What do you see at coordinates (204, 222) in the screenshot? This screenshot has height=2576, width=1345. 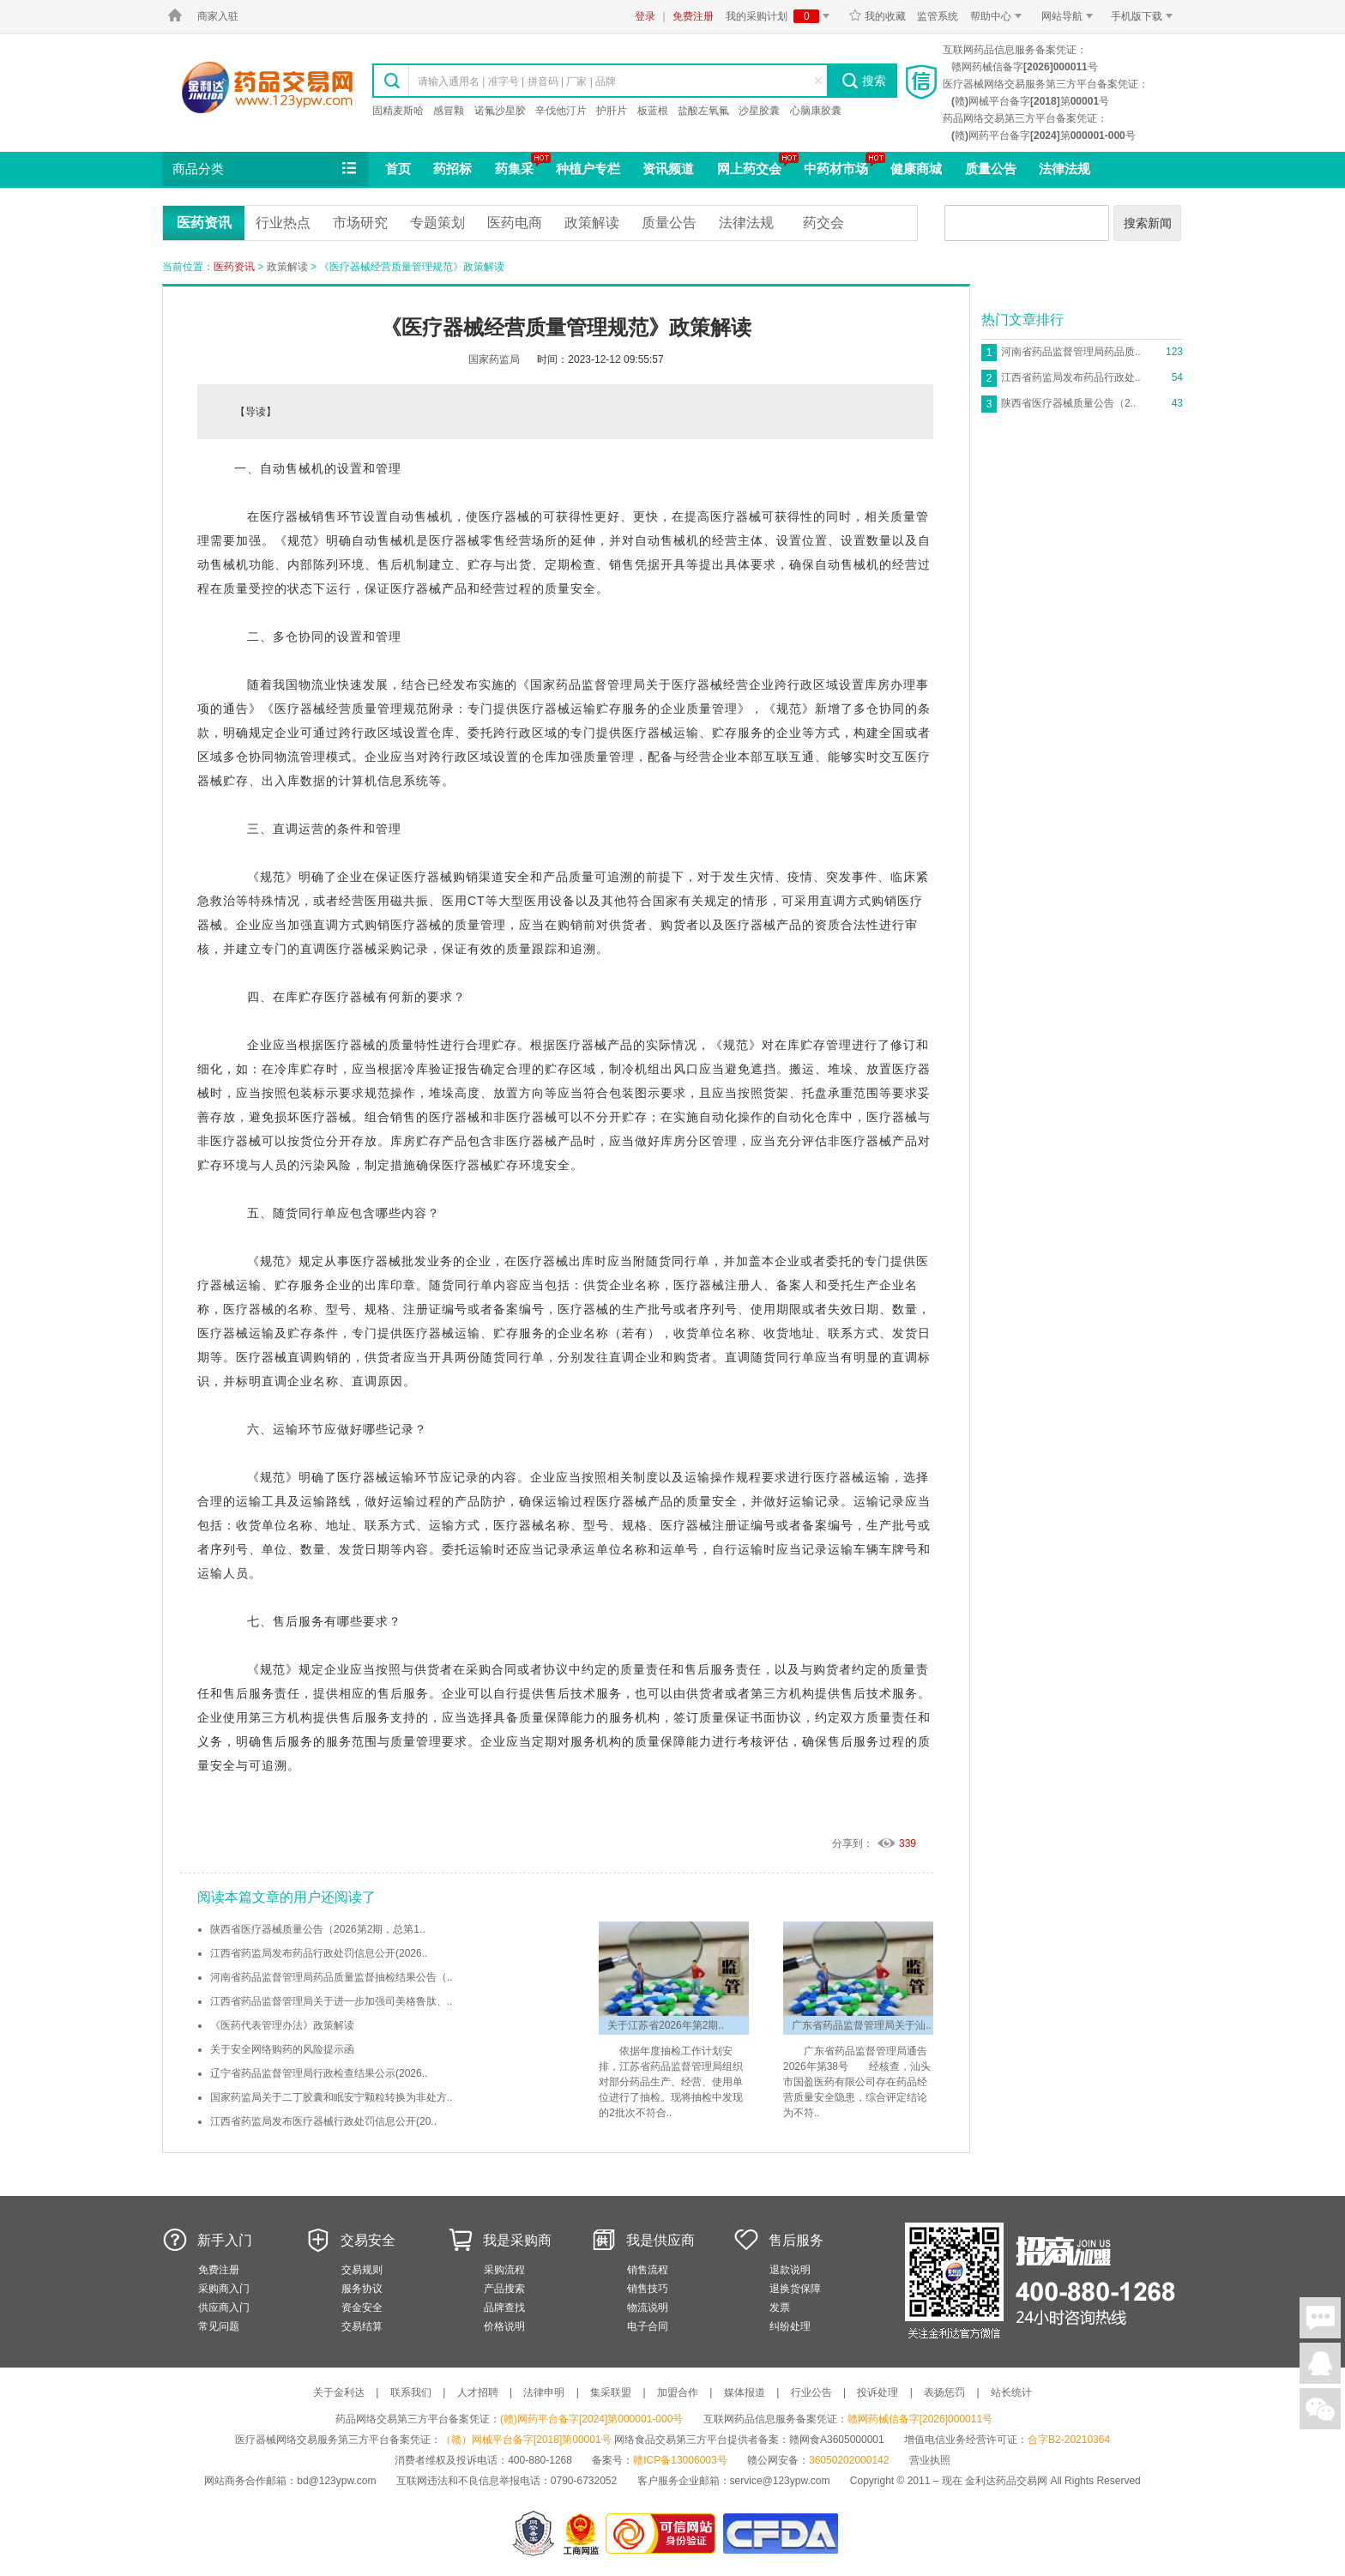 I see `医药资讯` at bounding box center [204, 222].